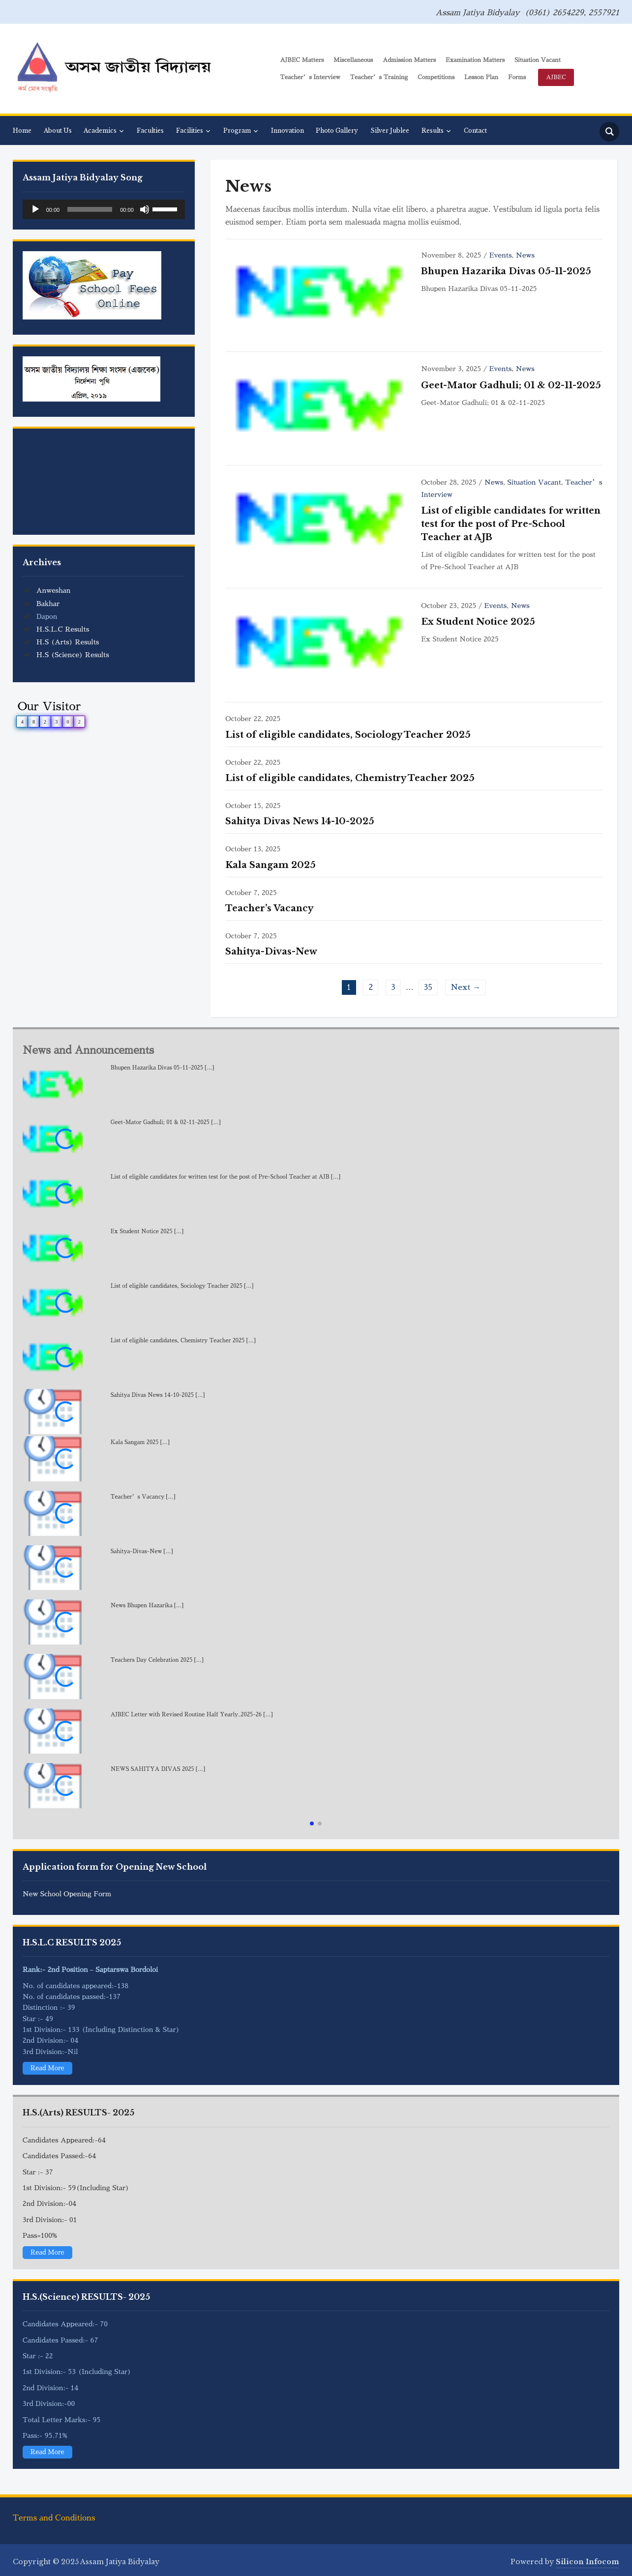 Image resolution: width=632 pixels, height=2576 pixels. Describe the element at coordinates (72, 654) in the screenshot. I see `H.S (Science) Results` at that location.